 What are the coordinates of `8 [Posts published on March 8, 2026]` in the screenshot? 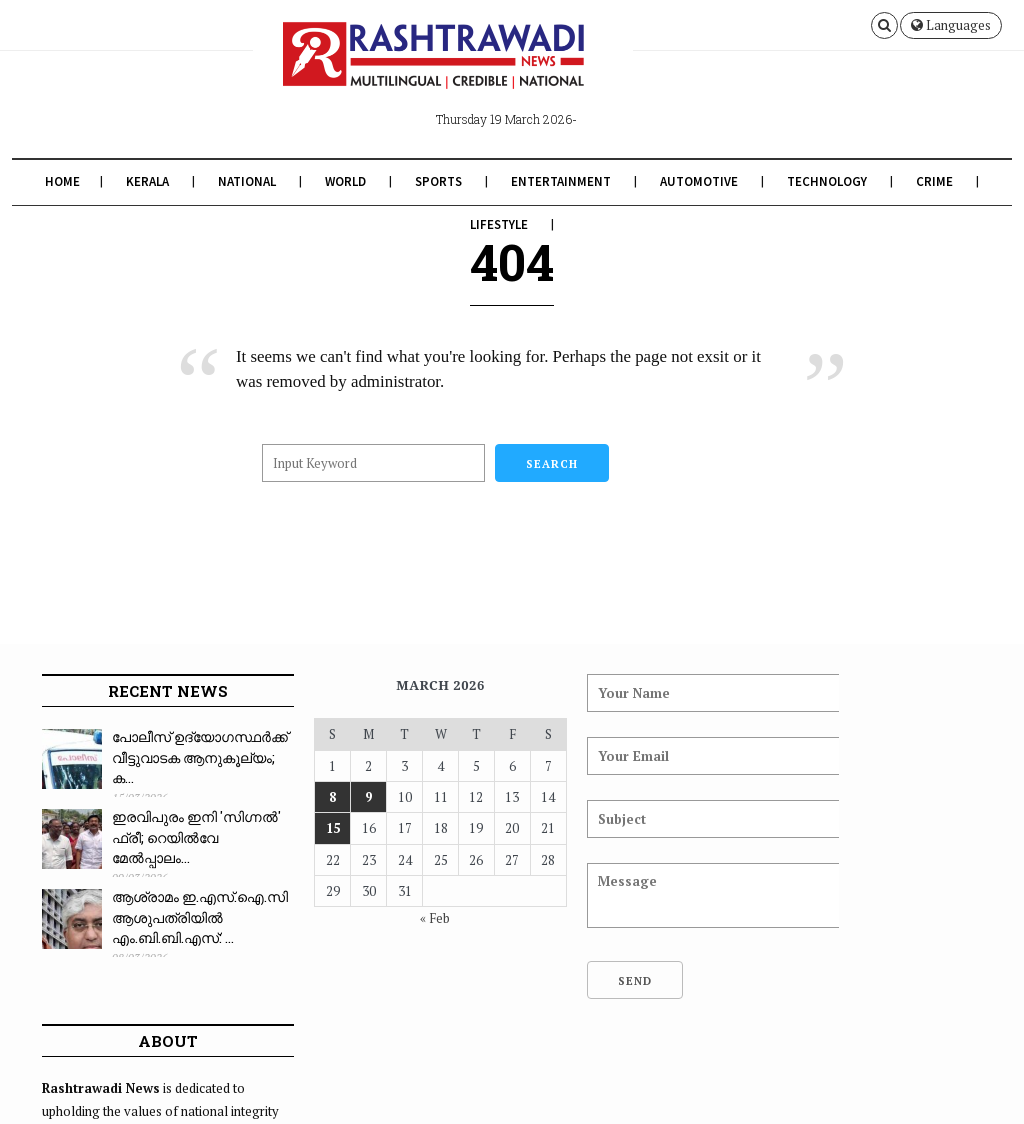 It's located at (298, 797).